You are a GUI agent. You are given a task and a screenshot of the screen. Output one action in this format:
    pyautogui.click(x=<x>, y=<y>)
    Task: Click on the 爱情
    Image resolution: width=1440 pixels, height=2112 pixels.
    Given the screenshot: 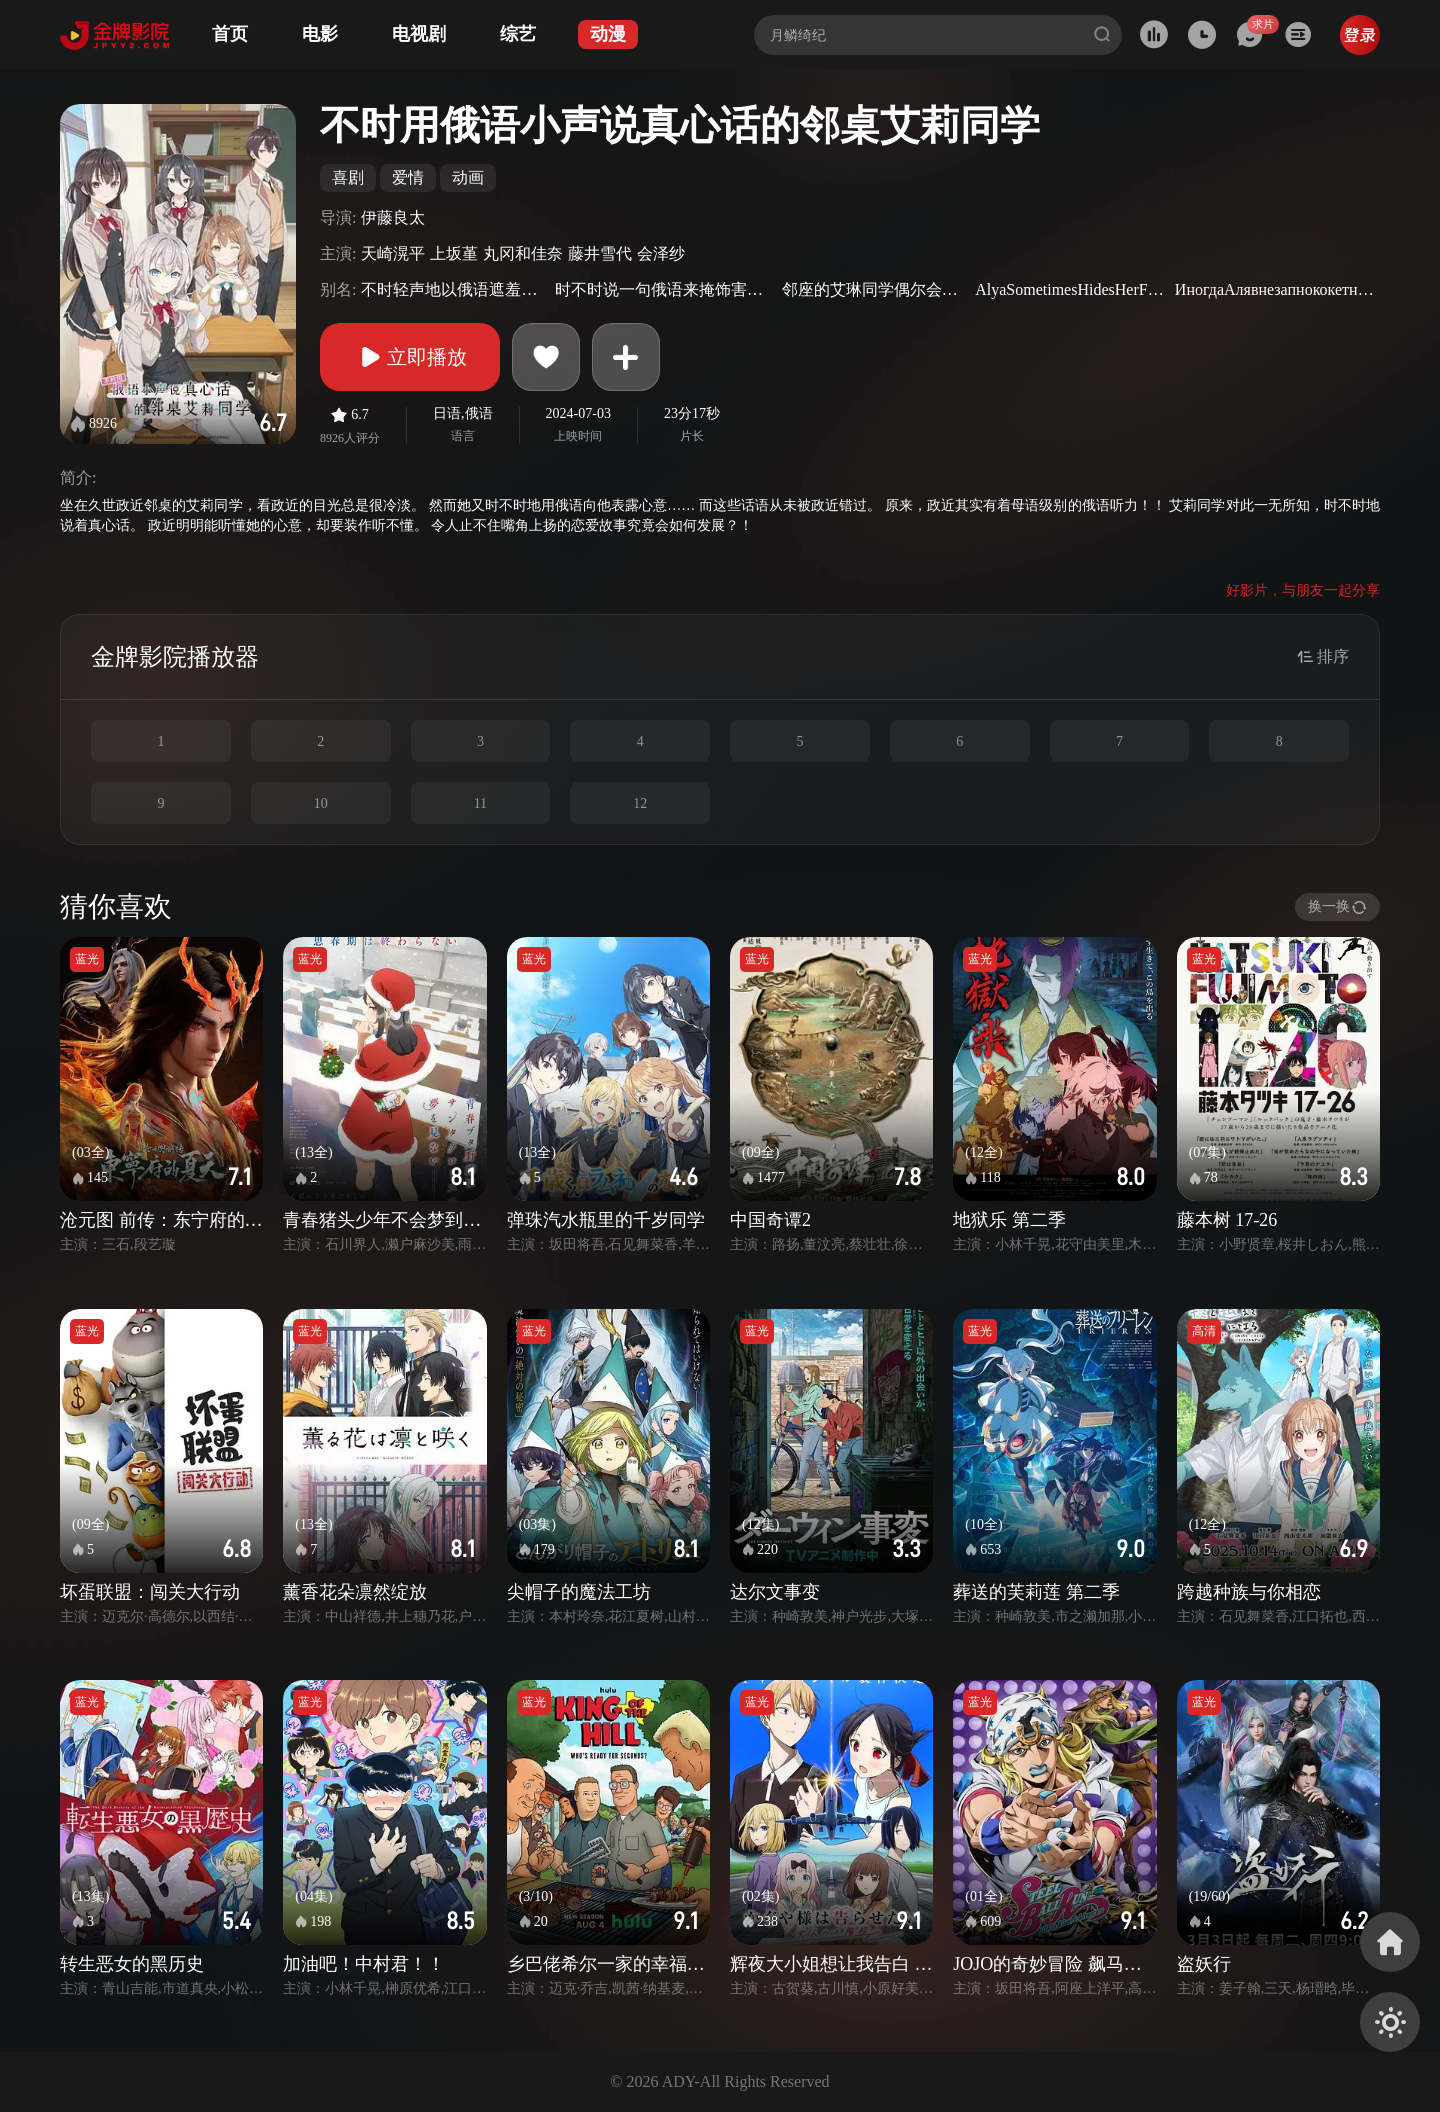 What is the action you would take?
    pyautogui.click(x=408, y=177)
    